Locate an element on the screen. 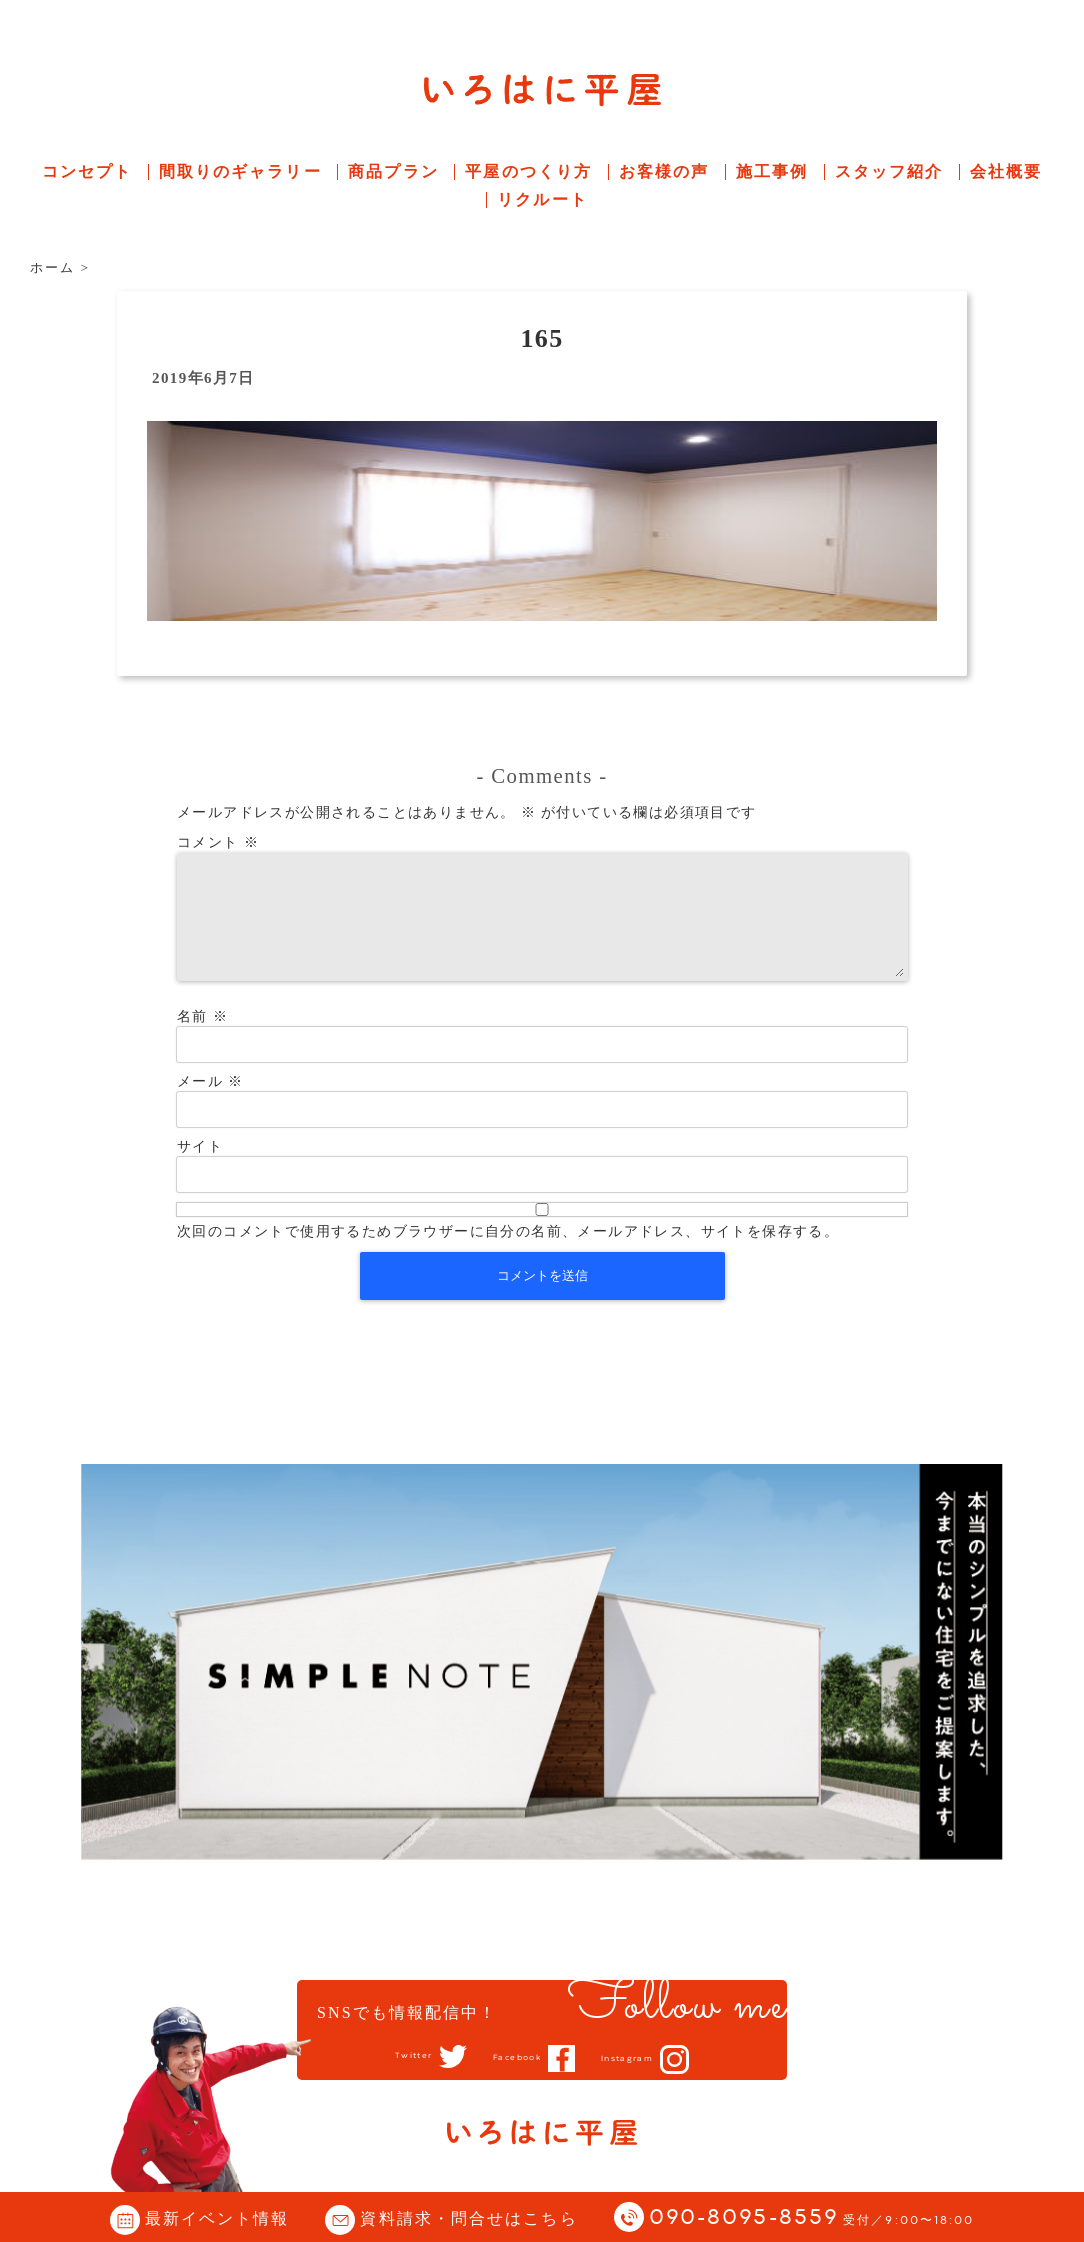  資料請求・問合せはこちら is located at coordinates (468, 2218).